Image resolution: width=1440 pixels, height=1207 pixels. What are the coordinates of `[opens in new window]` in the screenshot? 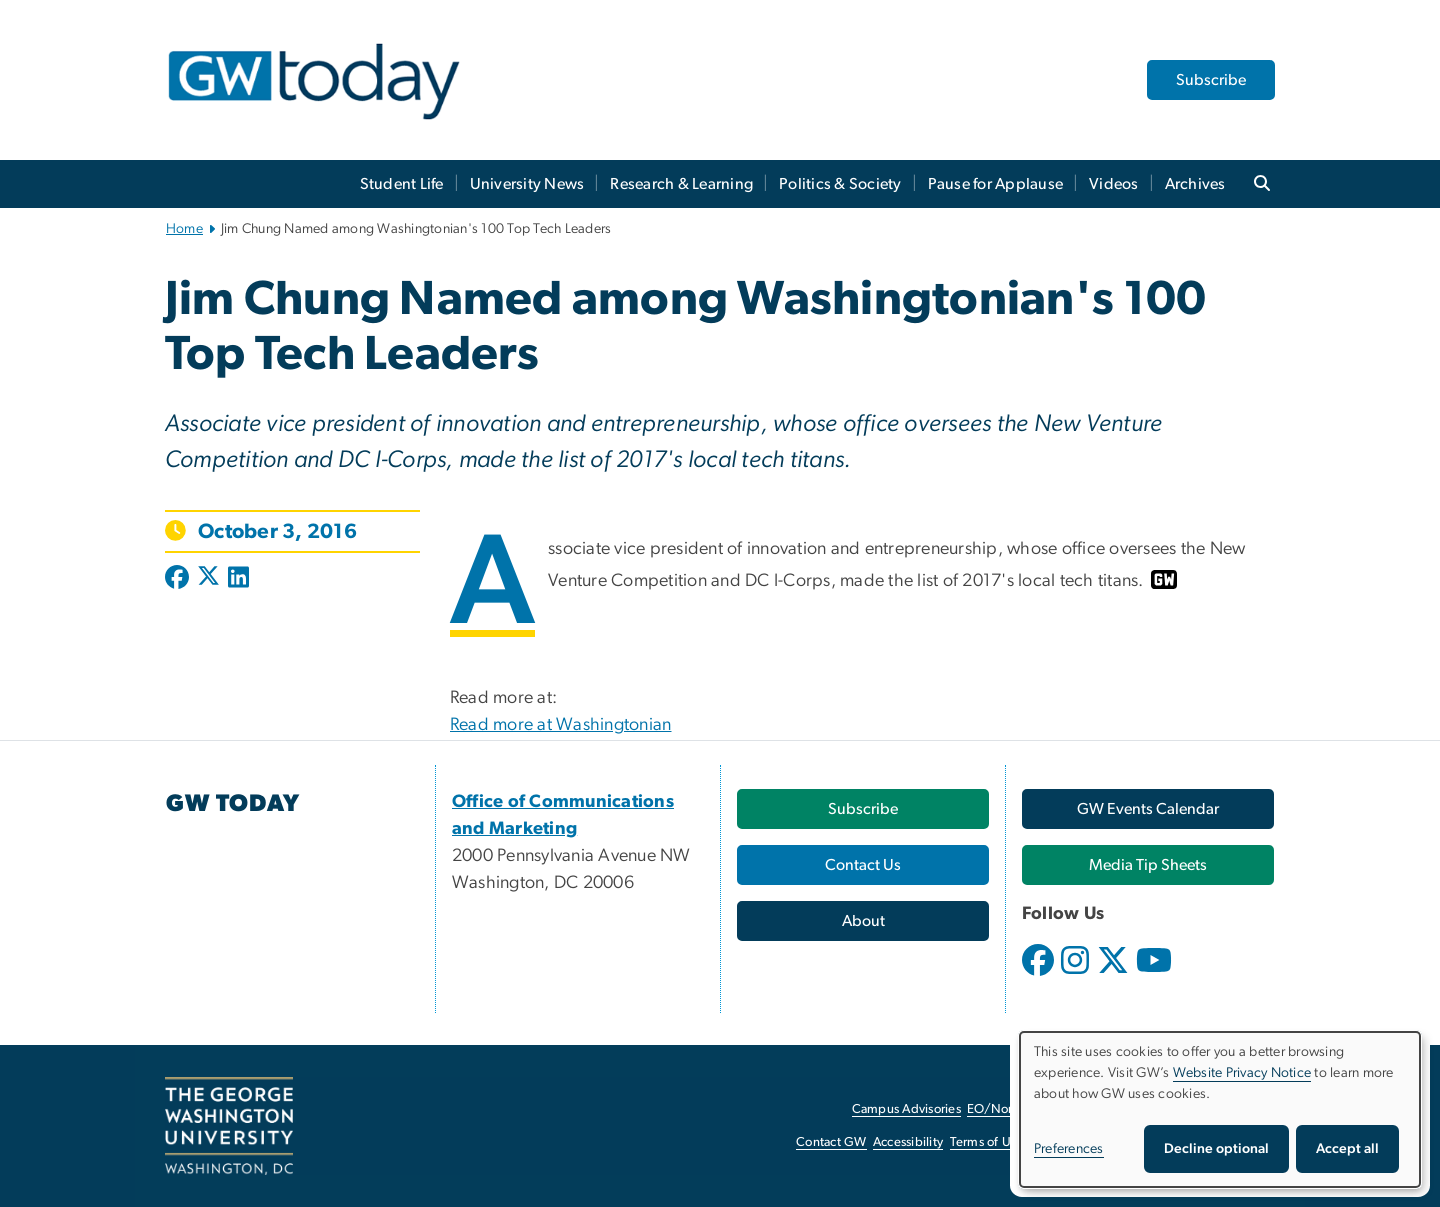 It's located at (1040, 975).